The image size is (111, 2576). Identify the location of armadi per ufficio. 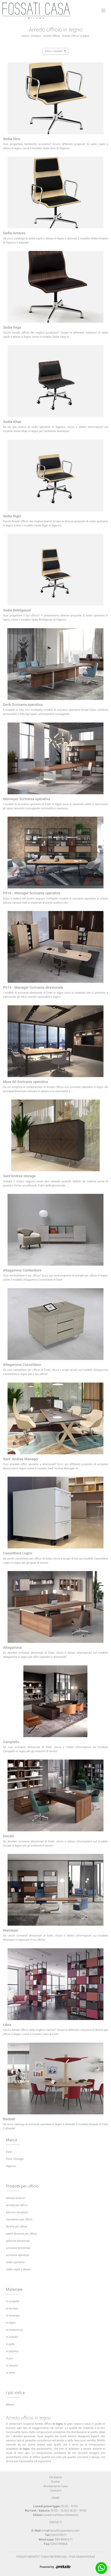
(17, 2205).